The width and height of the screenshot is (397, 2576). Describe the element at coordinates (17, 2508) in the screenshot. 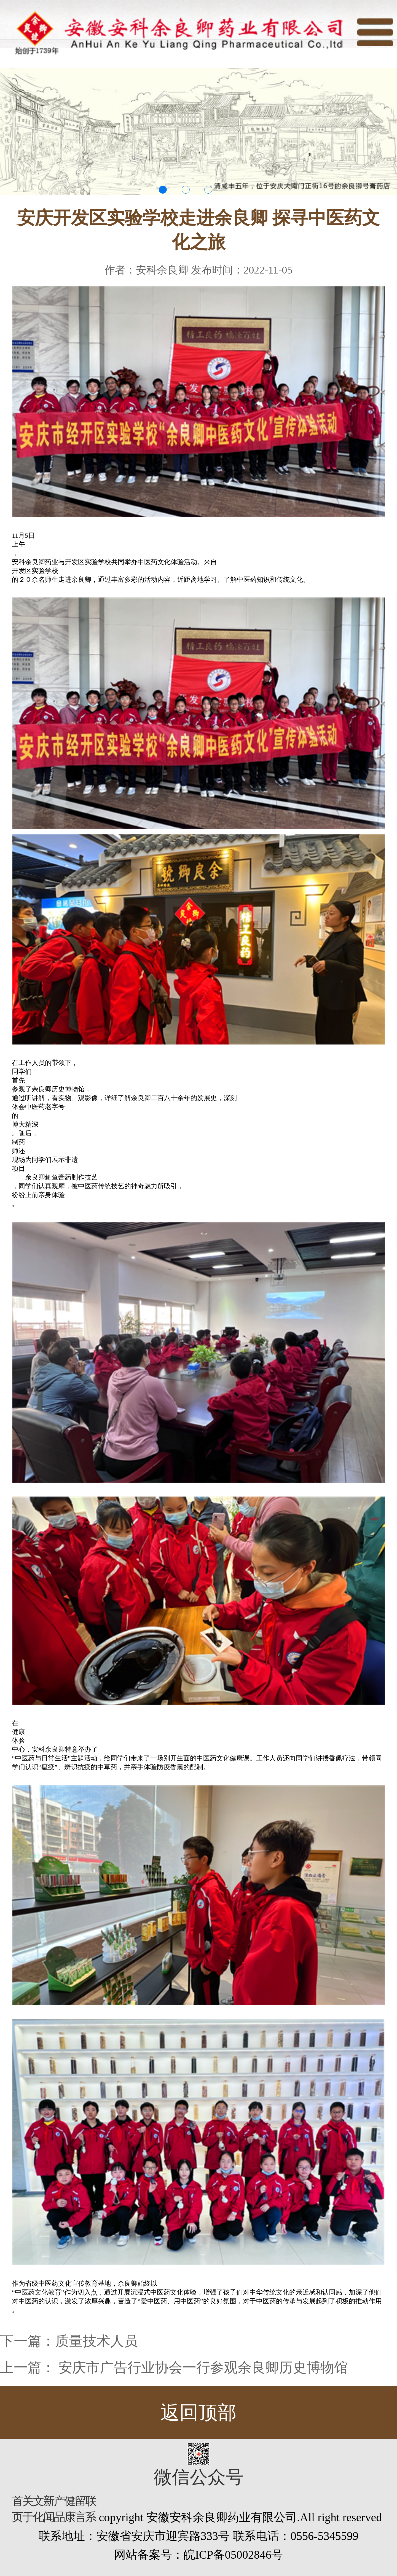

I see `首页` at that location.